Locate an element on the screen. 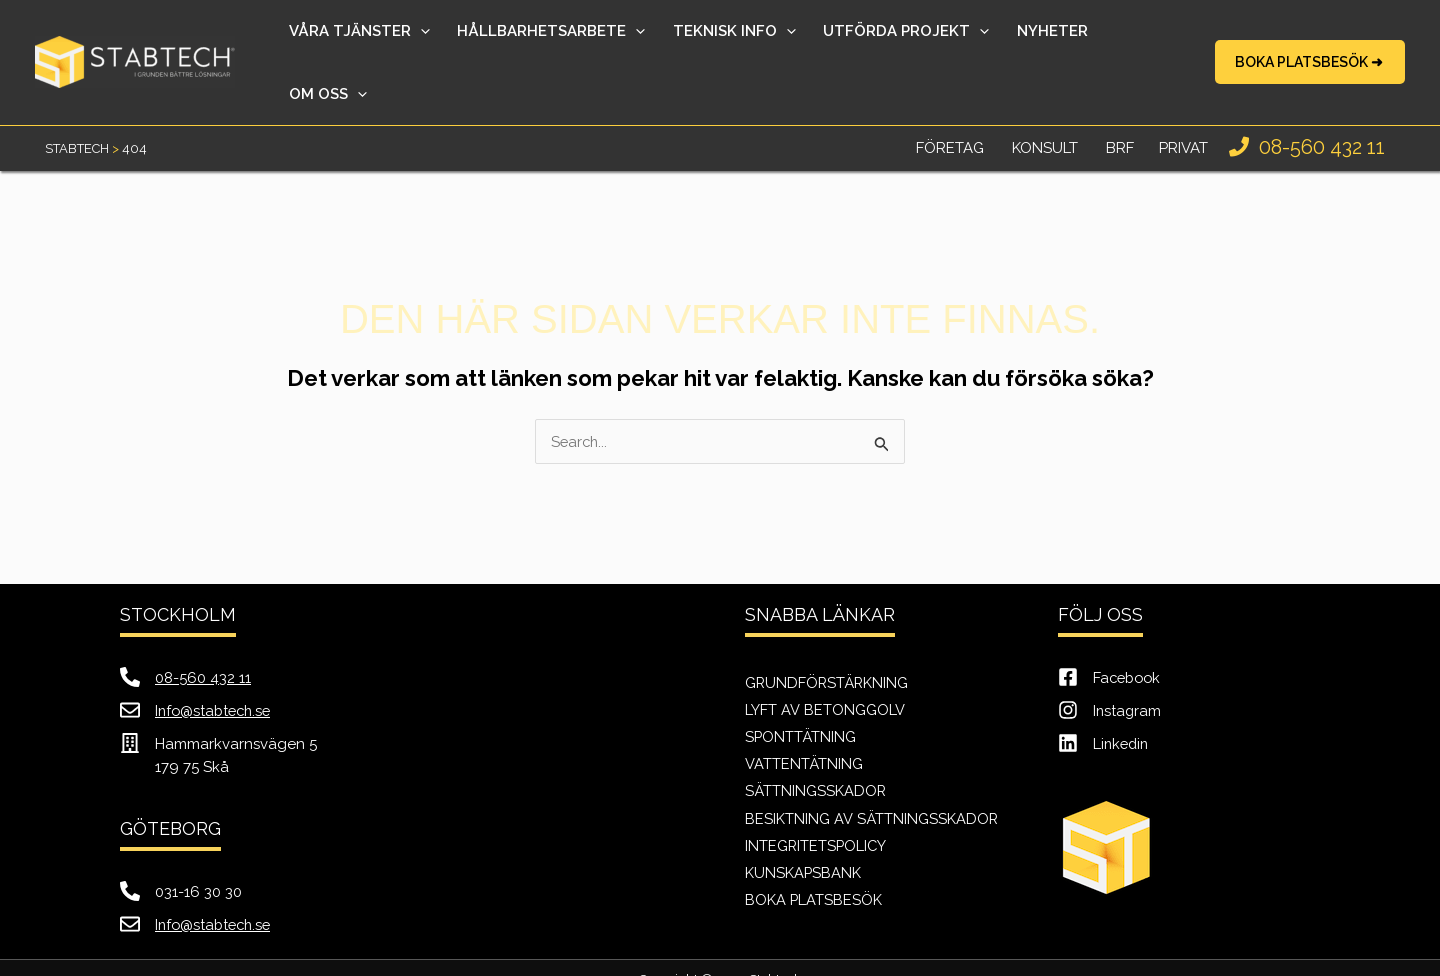  Konsult is located at coordinates (1045, 105).